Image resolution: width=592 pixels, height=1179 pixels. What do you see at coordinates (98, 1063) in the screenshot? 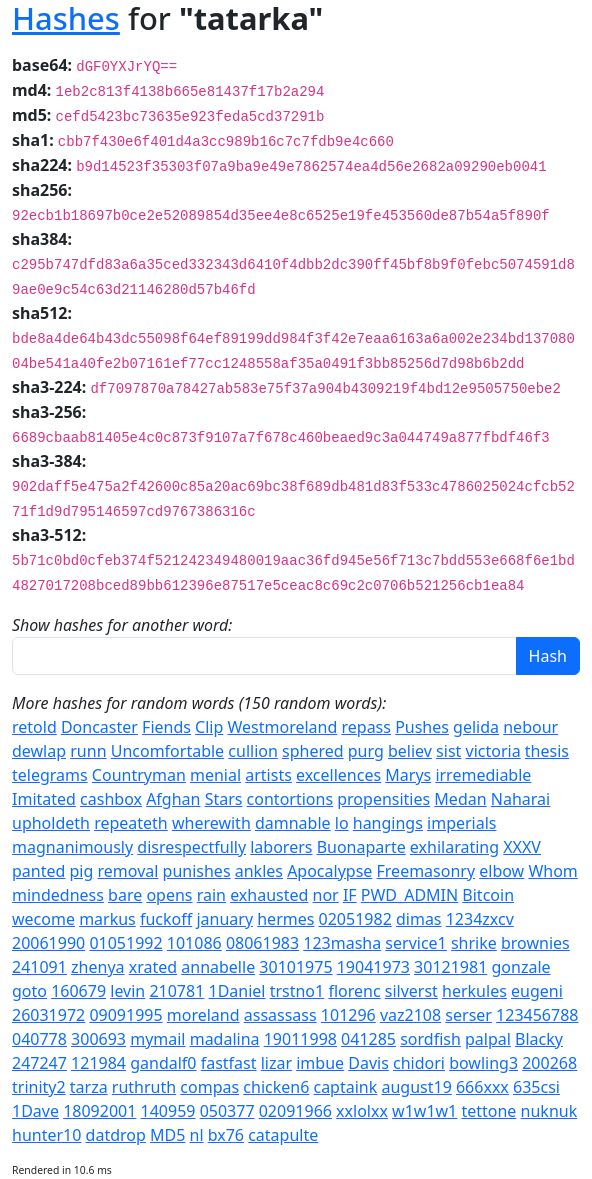
I see `121984` at bounding box center [98, 1063].